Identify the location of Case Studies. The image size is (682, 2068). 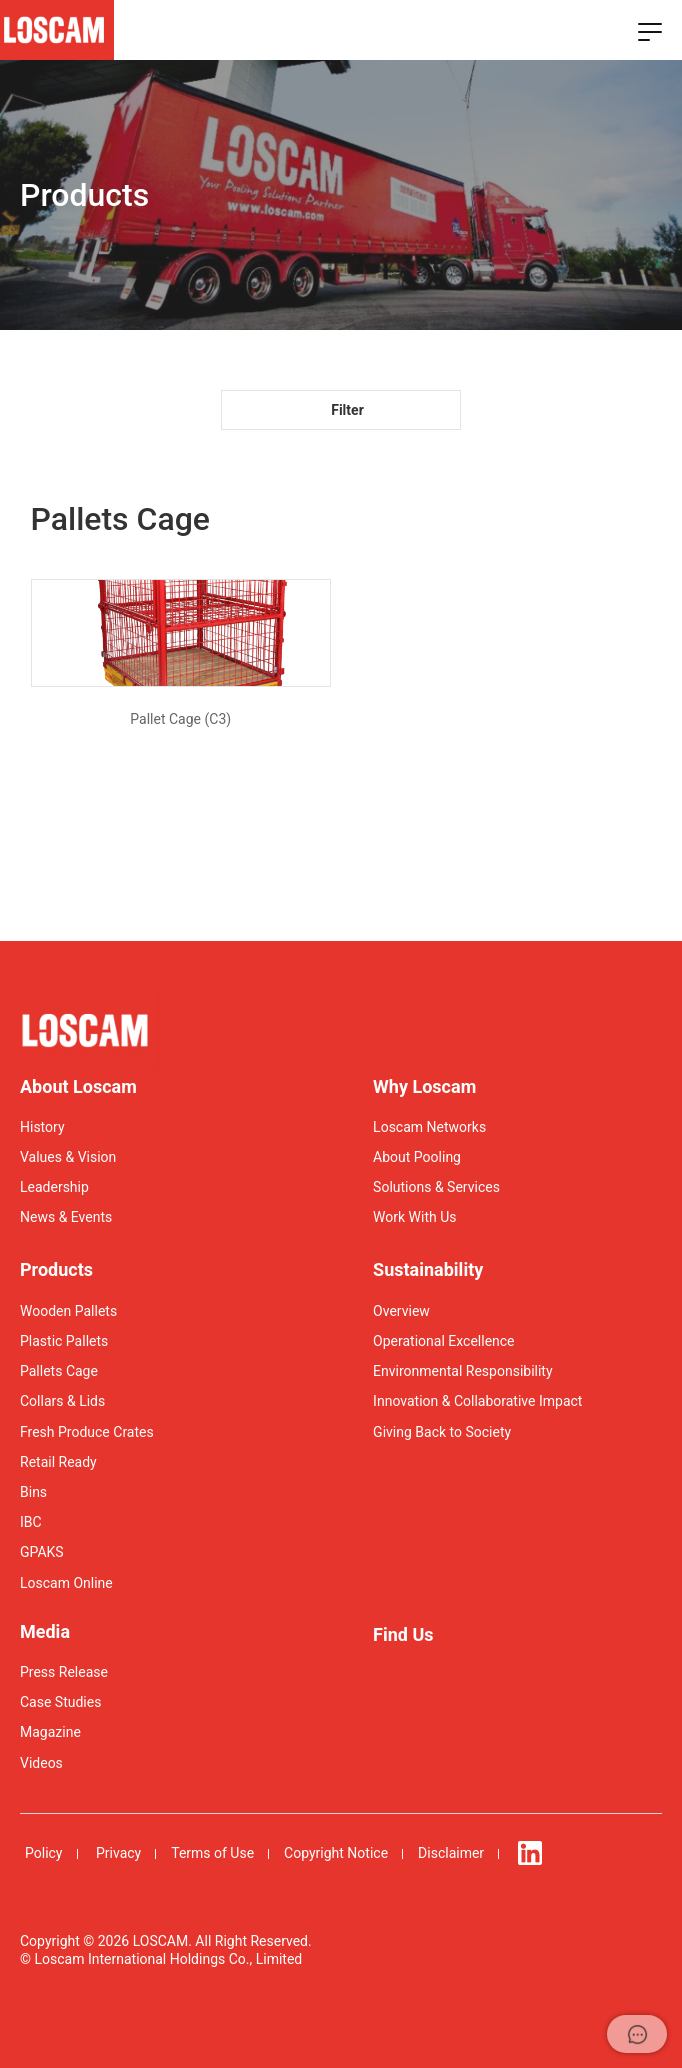
(60, 1702).